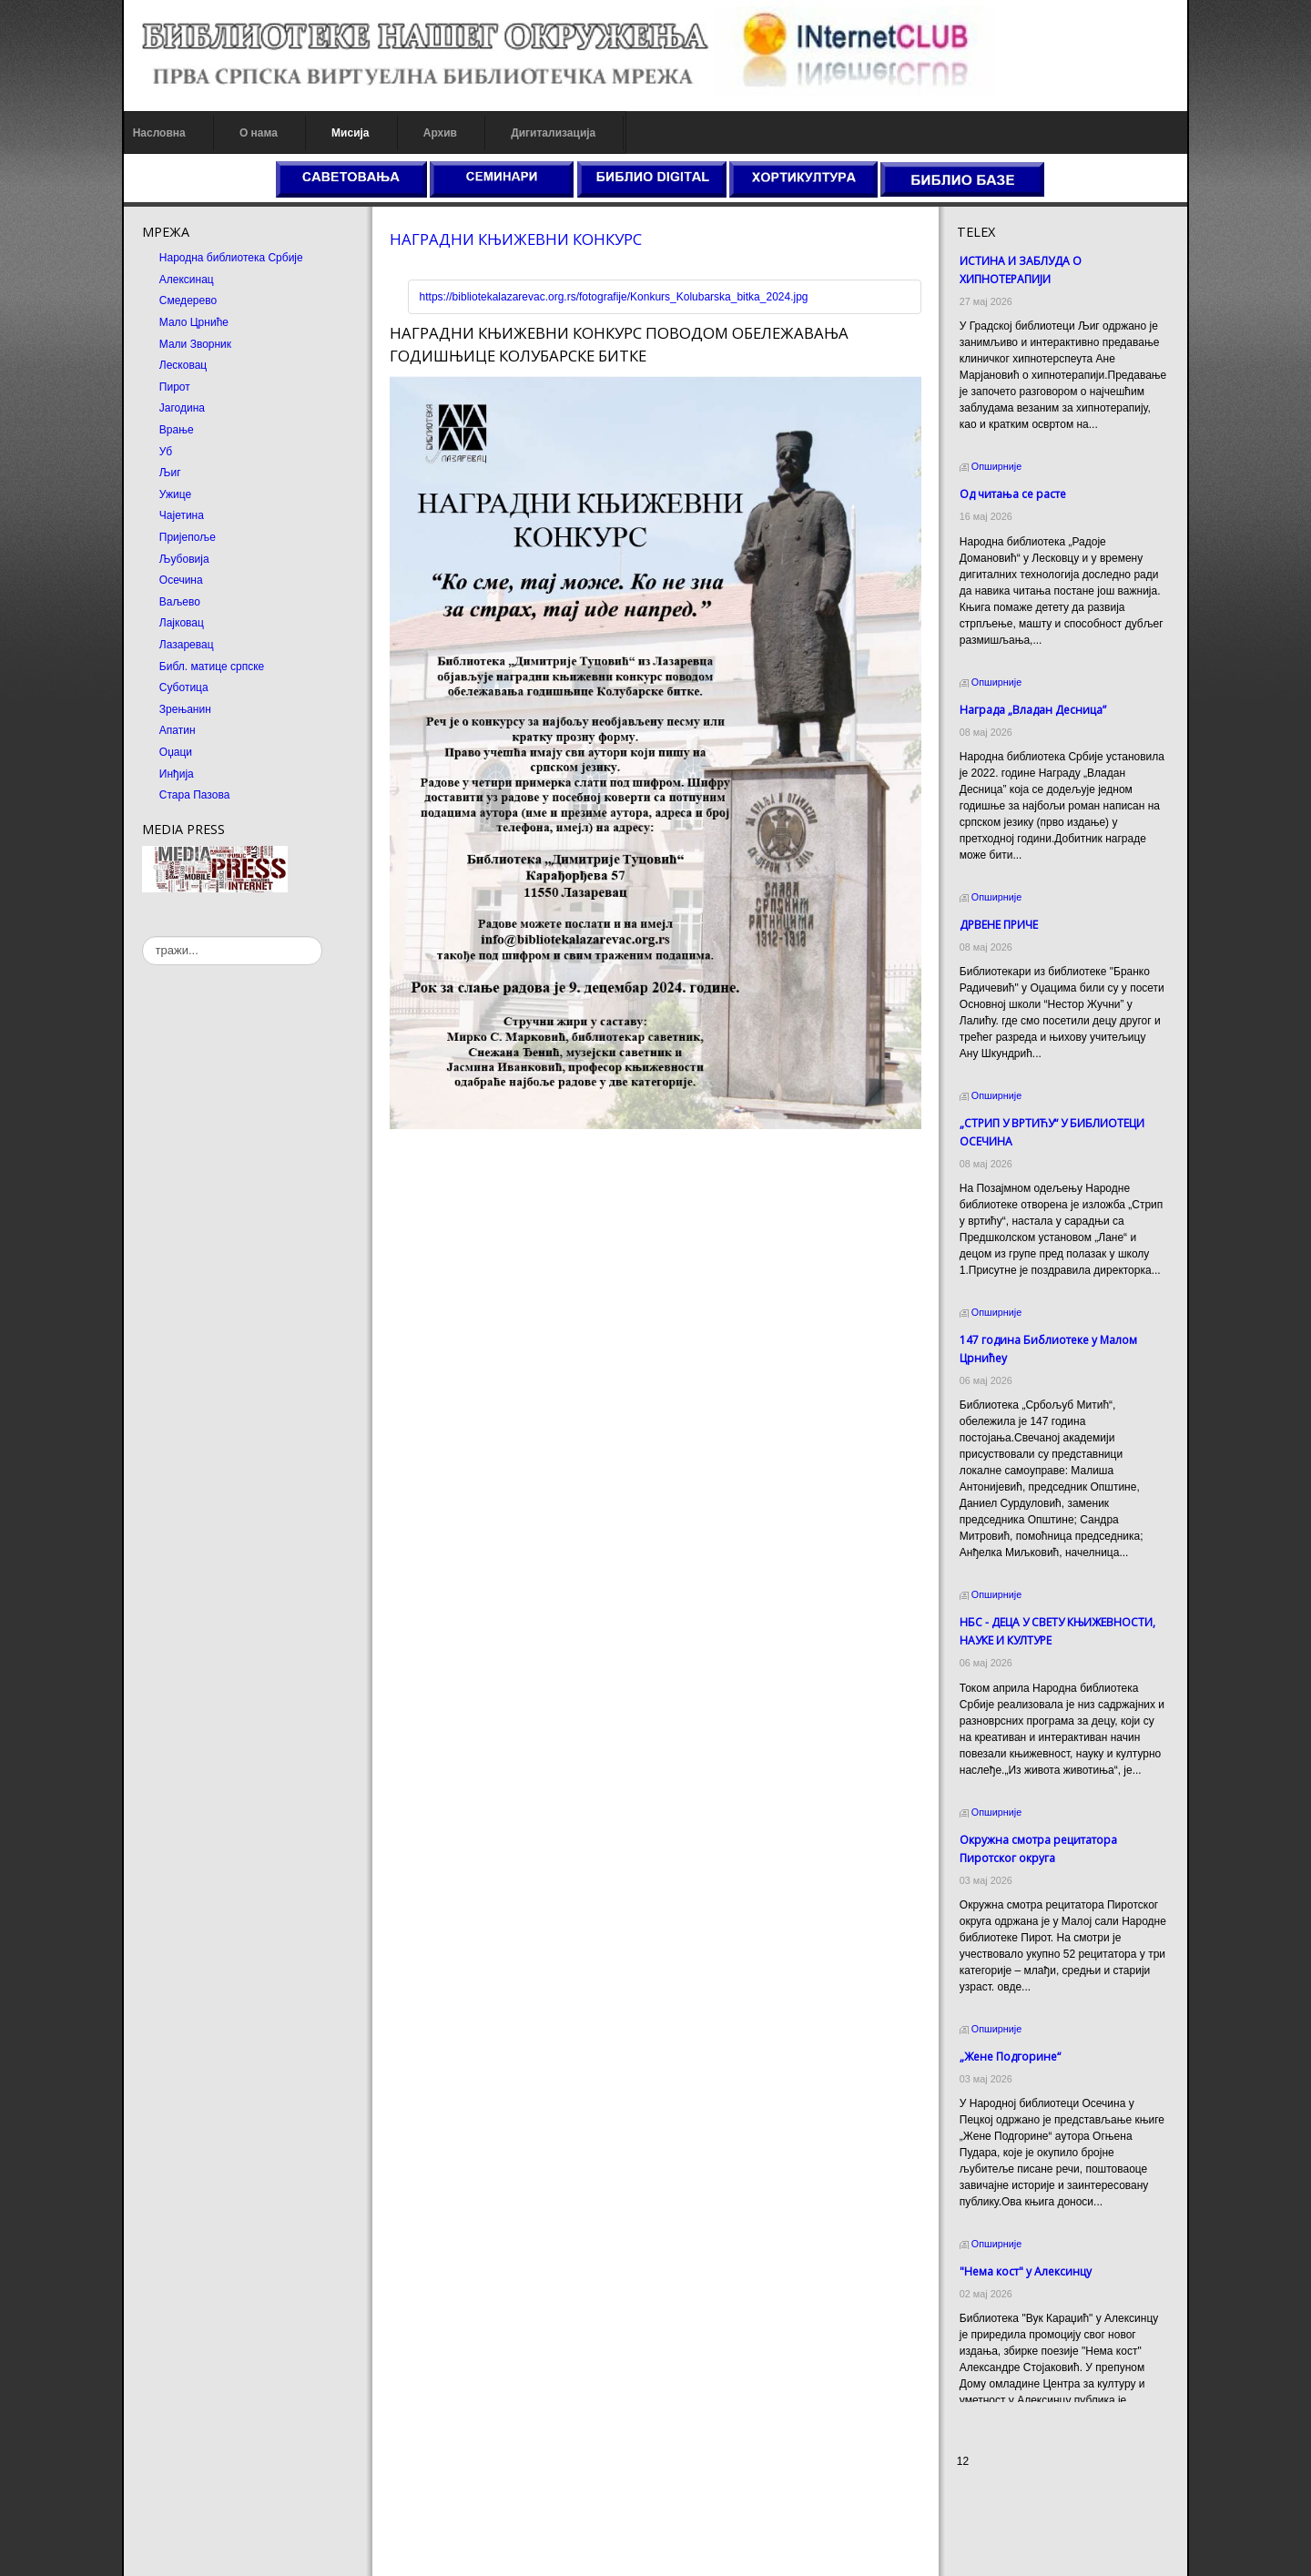 Image resolution: width=1311 pixels, height=2576 pixels. Describe the element at coordinates (180, 580) in the screenshot. I see `Осечина` at that location.